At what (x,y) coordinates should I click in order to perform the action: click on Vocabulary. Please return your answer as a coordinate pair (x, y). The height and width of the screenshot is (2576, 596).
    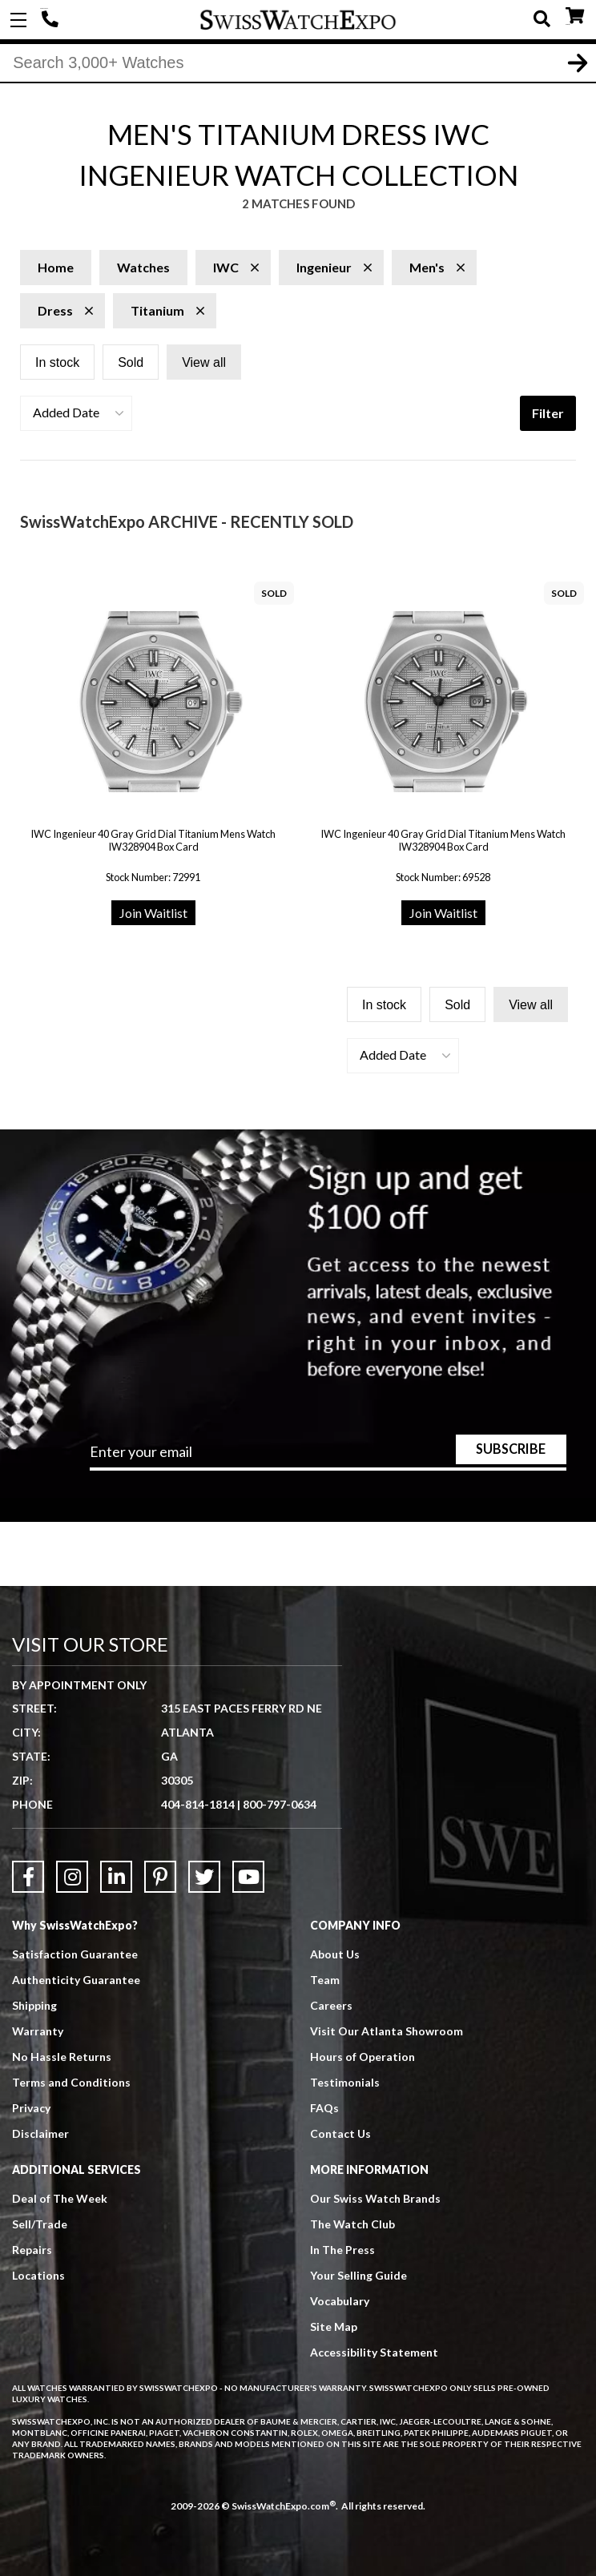
    Looking at the image, I should click on (339, 2301).